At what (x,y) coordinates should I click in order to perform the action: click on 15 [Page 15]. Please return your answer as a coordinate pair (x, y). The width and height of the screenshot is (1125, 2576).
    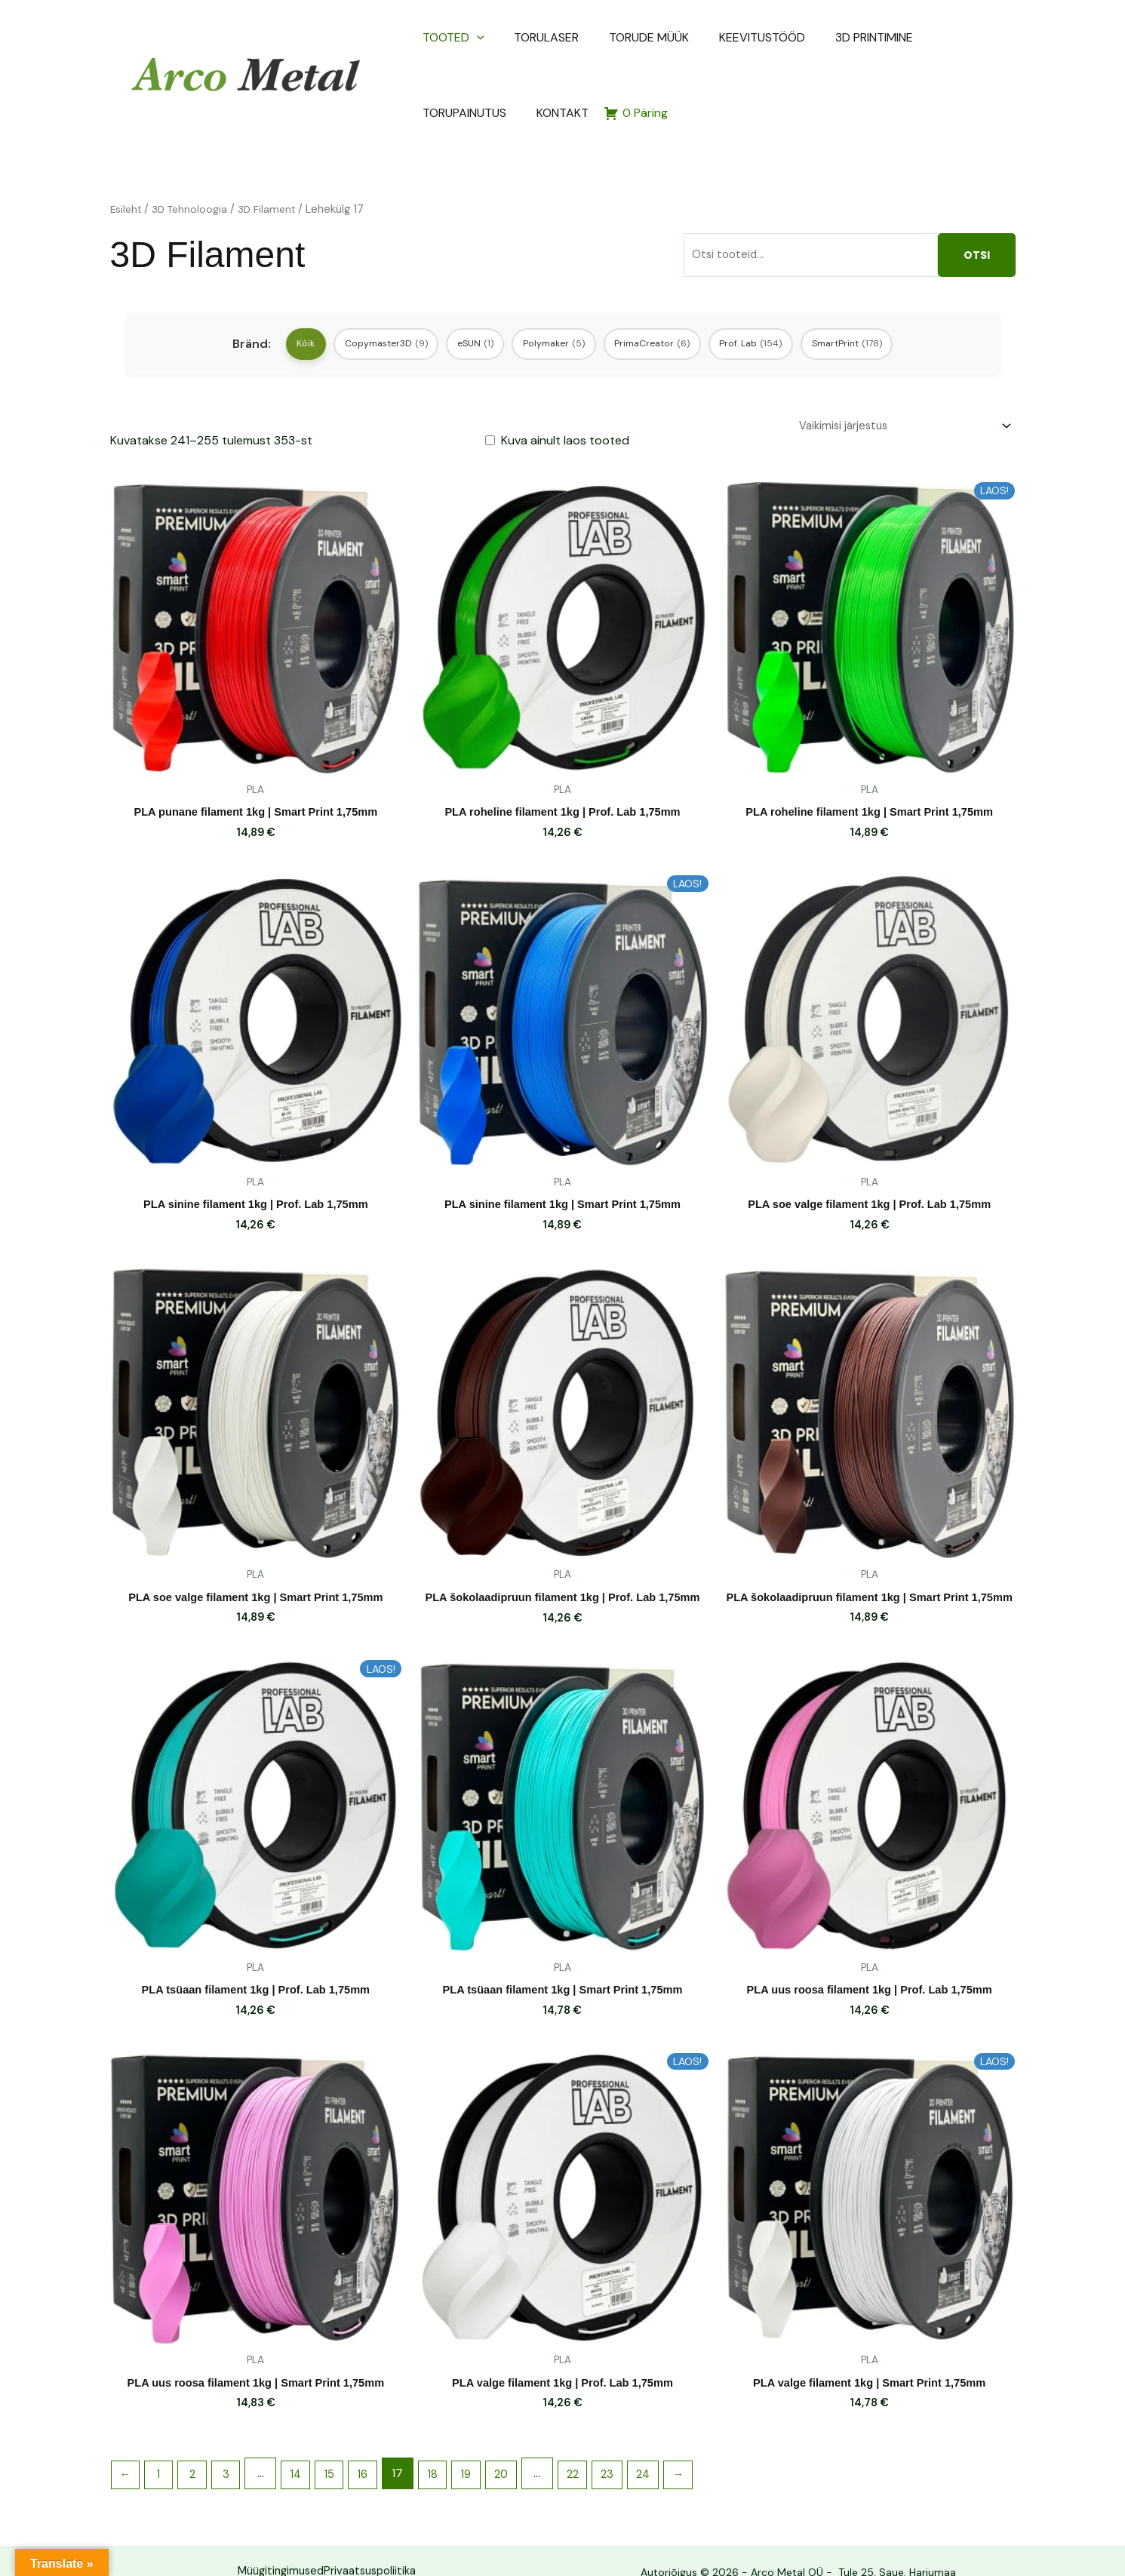
    Looking at the image, I should click on (343, 2449).